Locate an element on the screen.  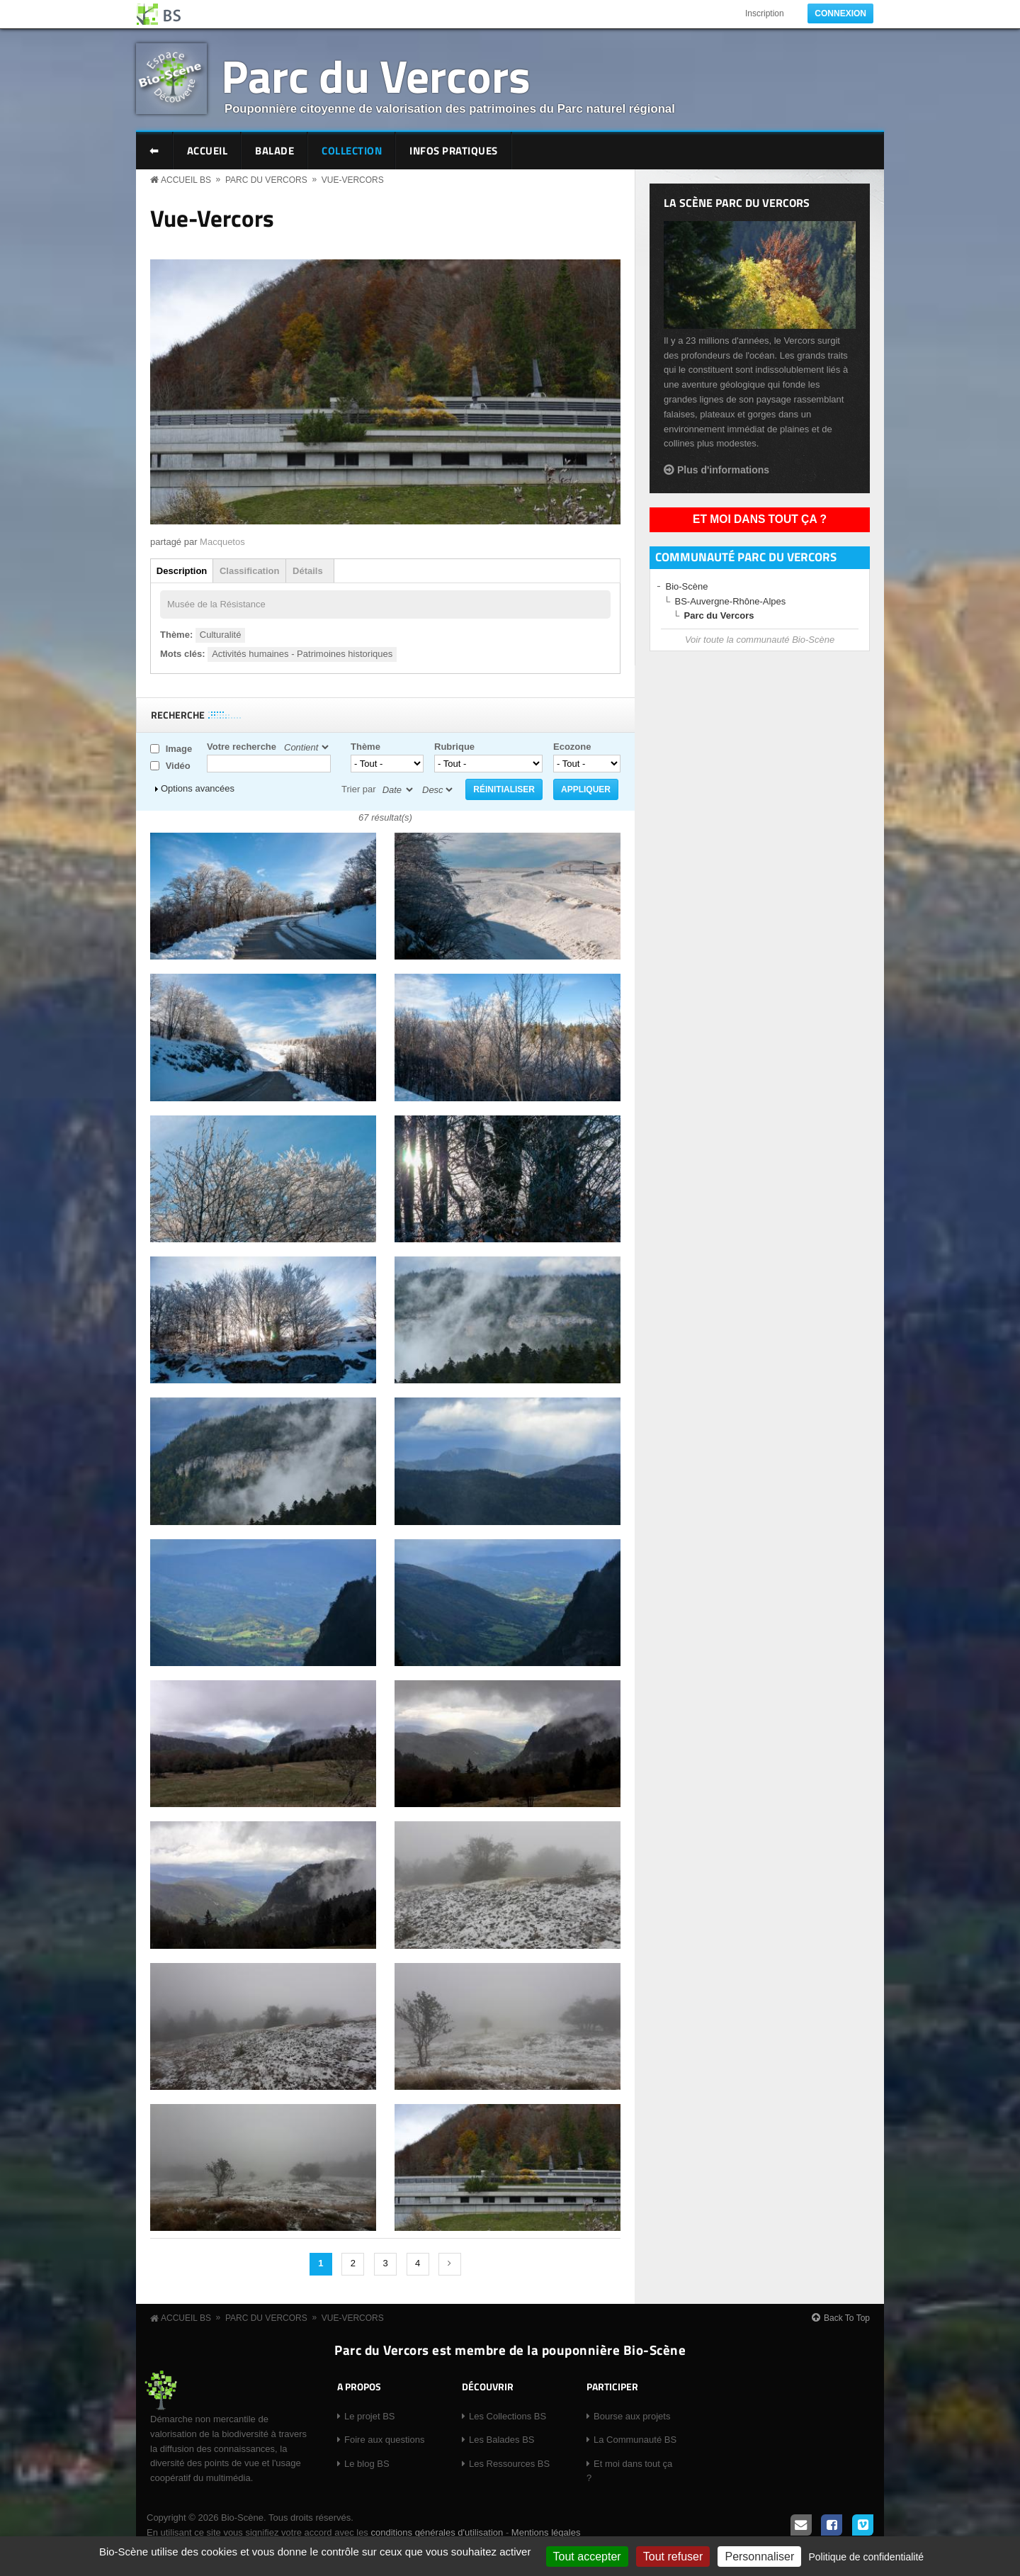
La Communauté BS is located at coordinates (635, 2439).